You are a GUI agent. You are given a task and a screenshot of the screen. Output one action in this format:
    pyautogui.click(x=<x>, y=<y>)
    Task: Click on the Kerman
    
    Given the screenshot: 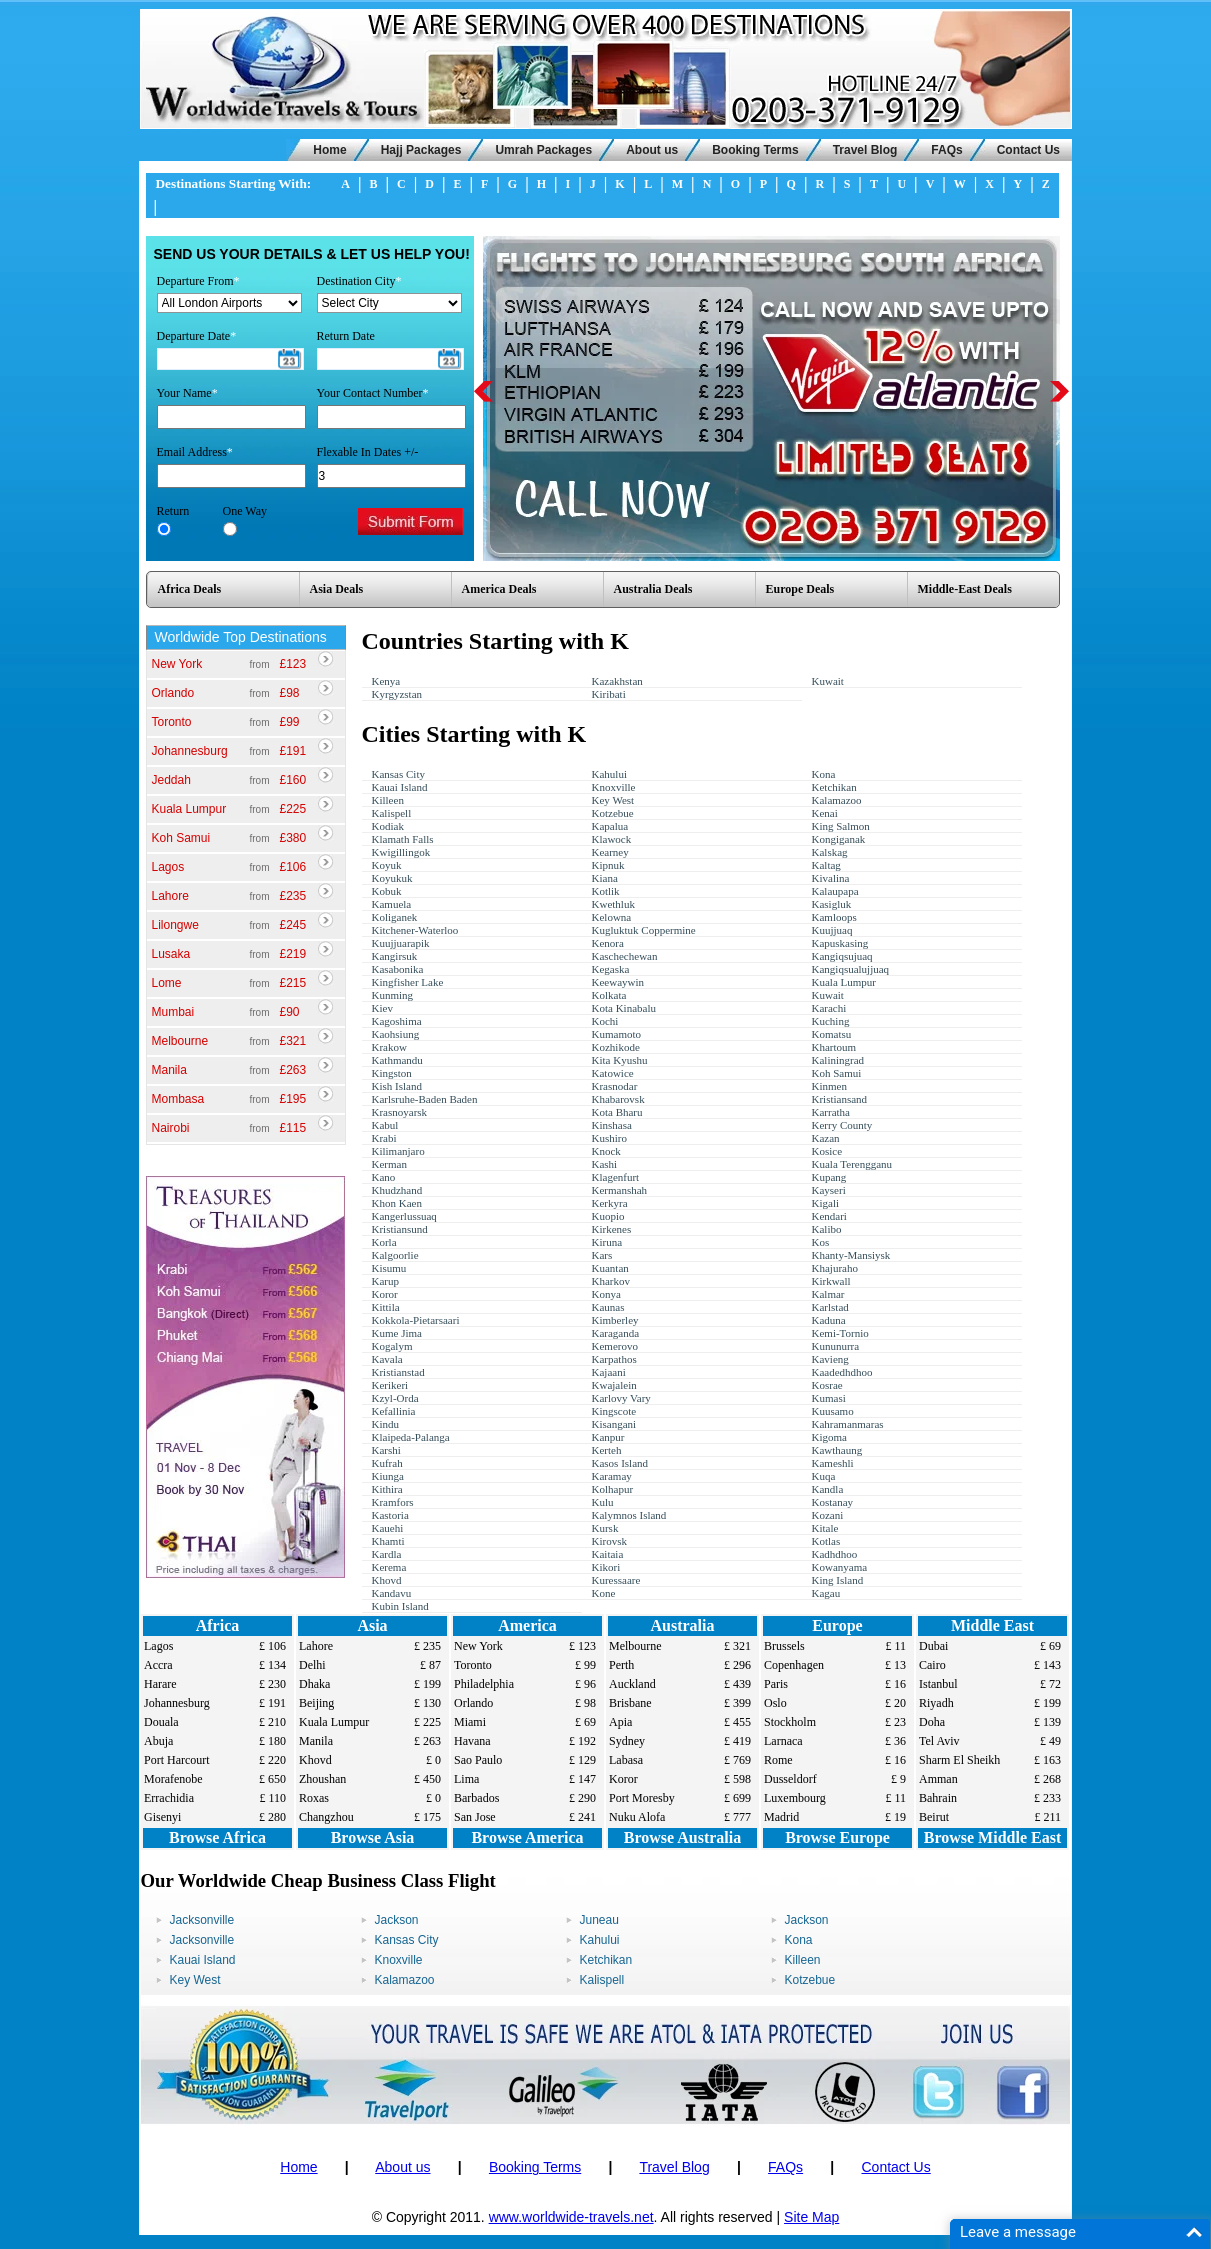 What is the action you would take?
    pyautogui.click(x=389, y=1164)
    